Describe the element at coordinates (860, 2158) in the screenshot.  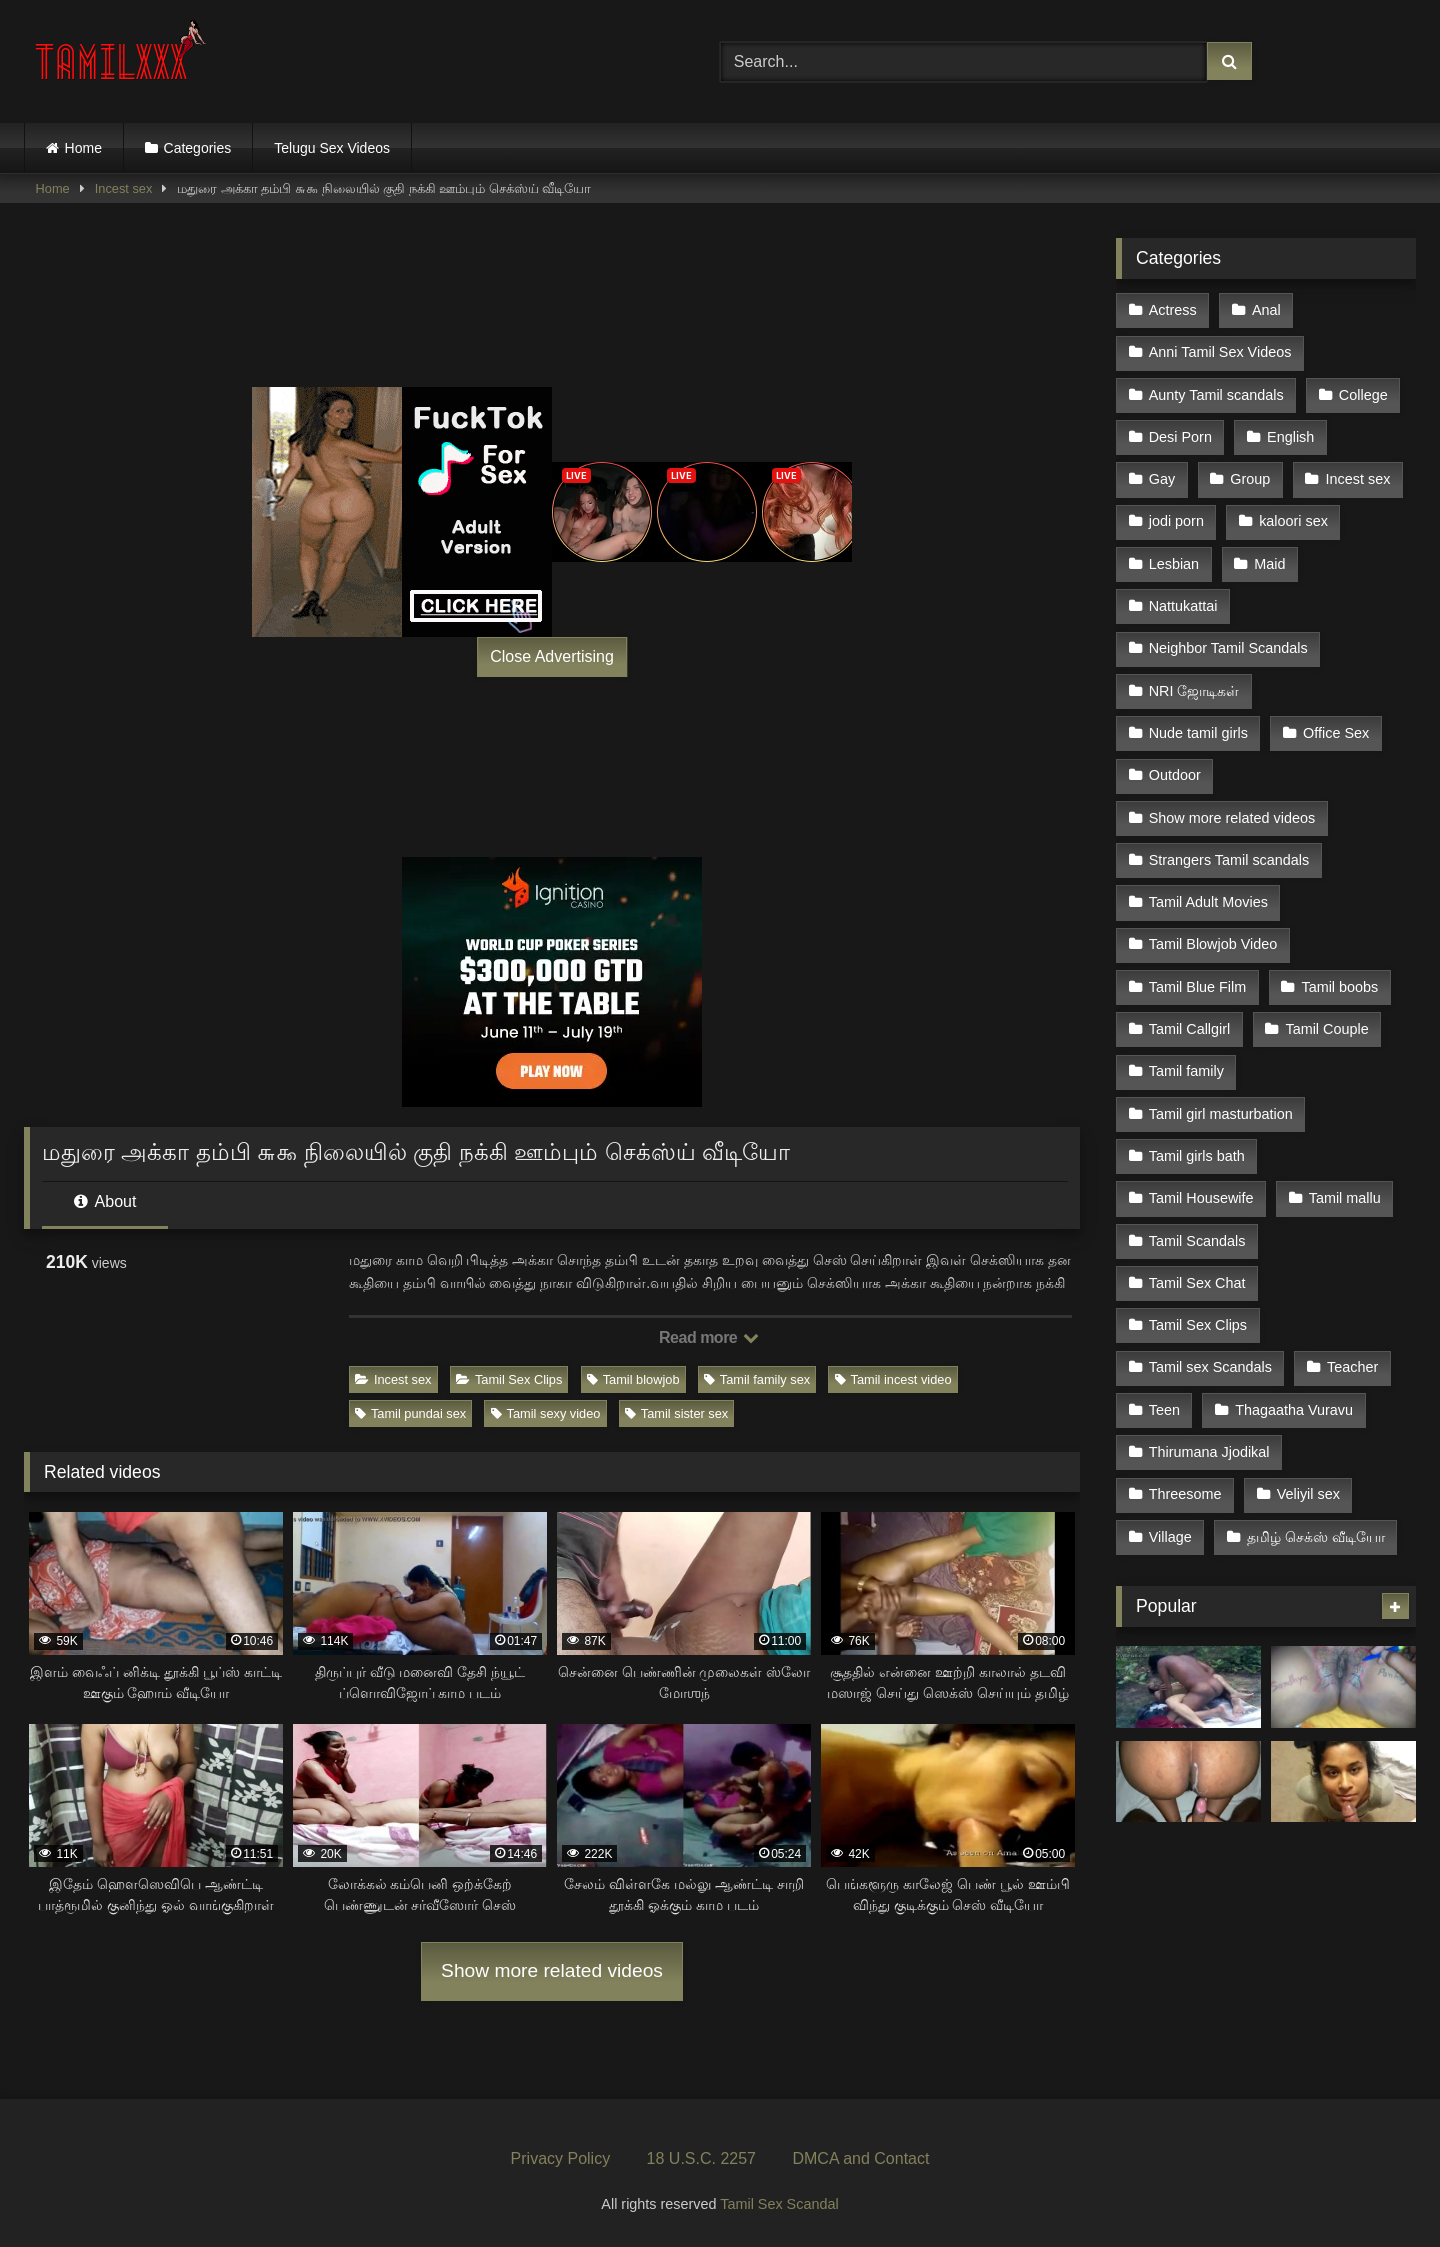
I see `DMCA and Contact` at that location.